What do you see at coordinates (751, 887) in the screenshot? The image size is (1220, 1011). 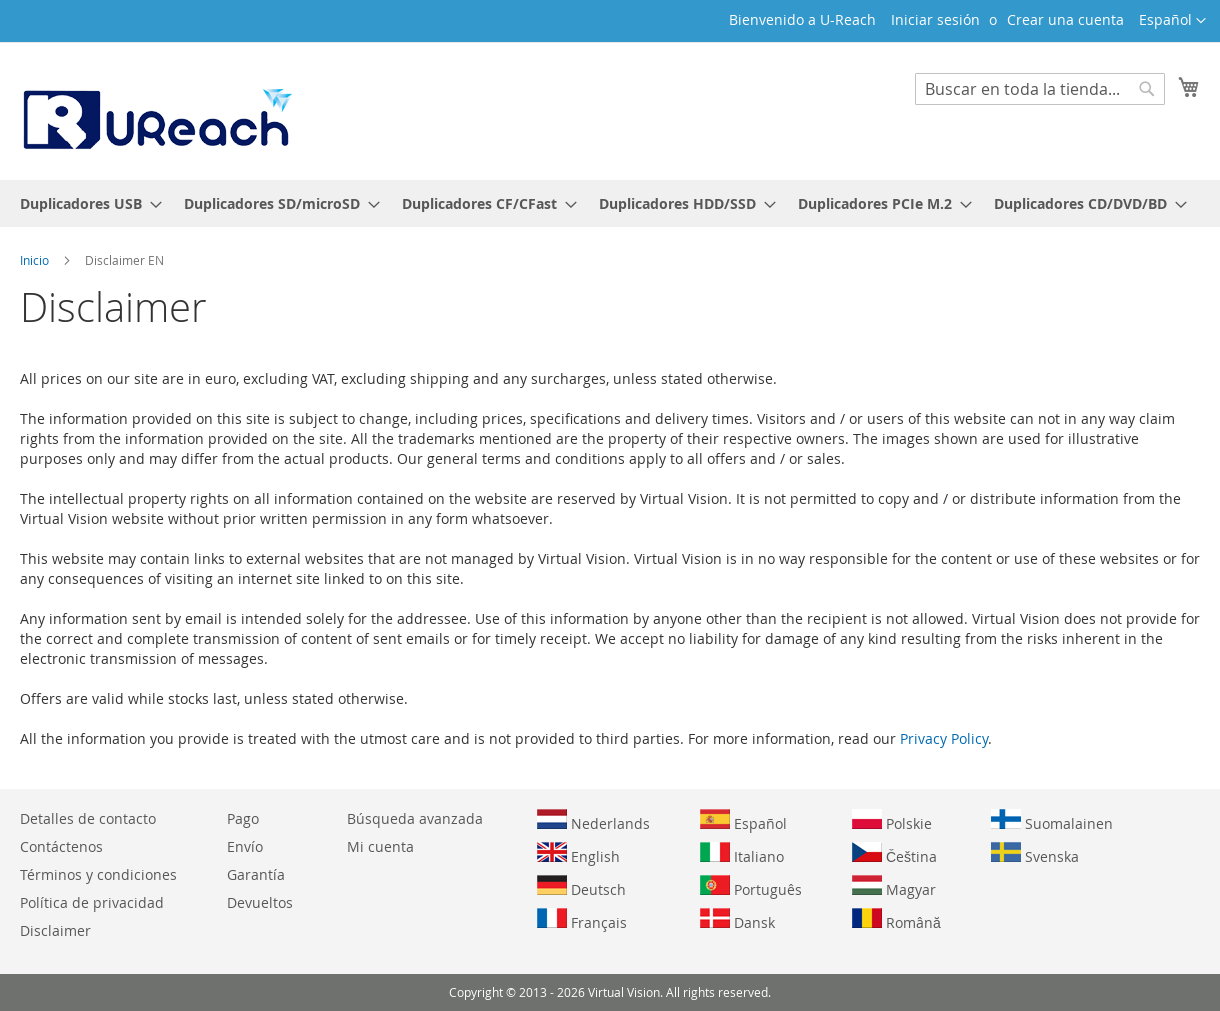 I see `Português` at bounding box center [751, 887].